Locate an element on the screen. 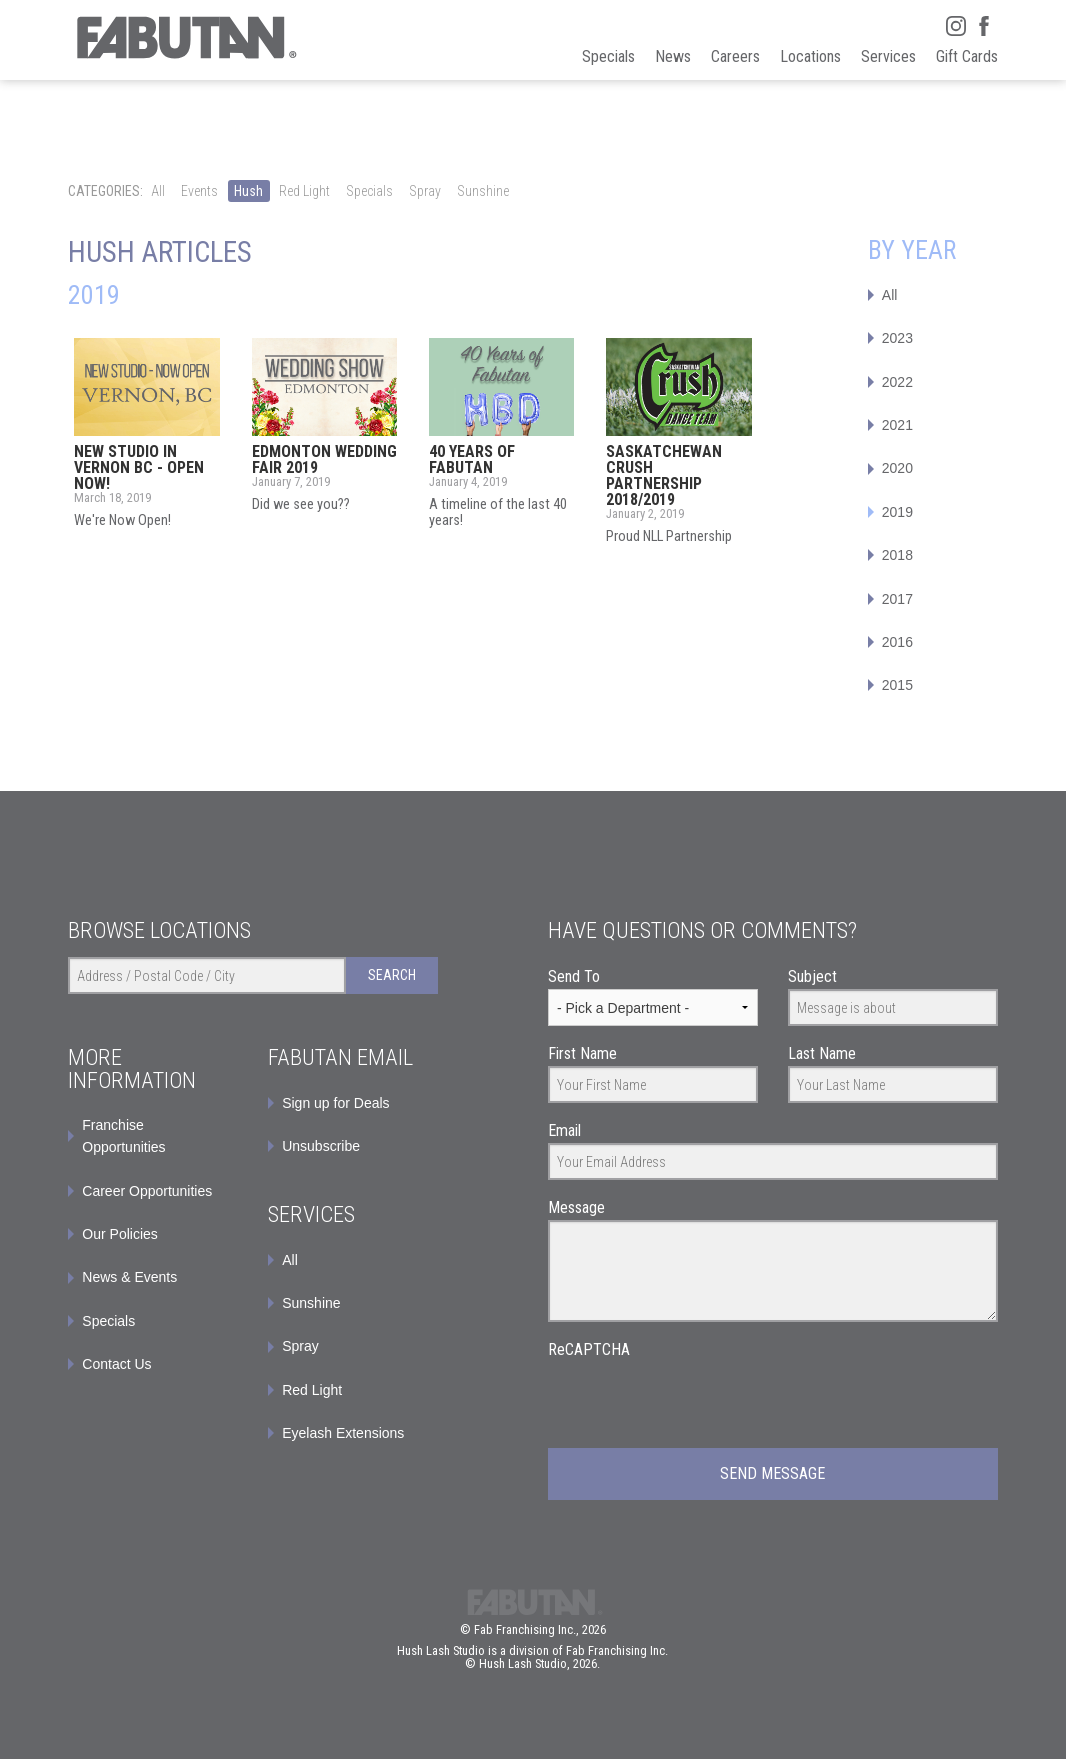 This screenshot has width=1066, height=1759. News [menuitem] is located at coordinates (673, 56).